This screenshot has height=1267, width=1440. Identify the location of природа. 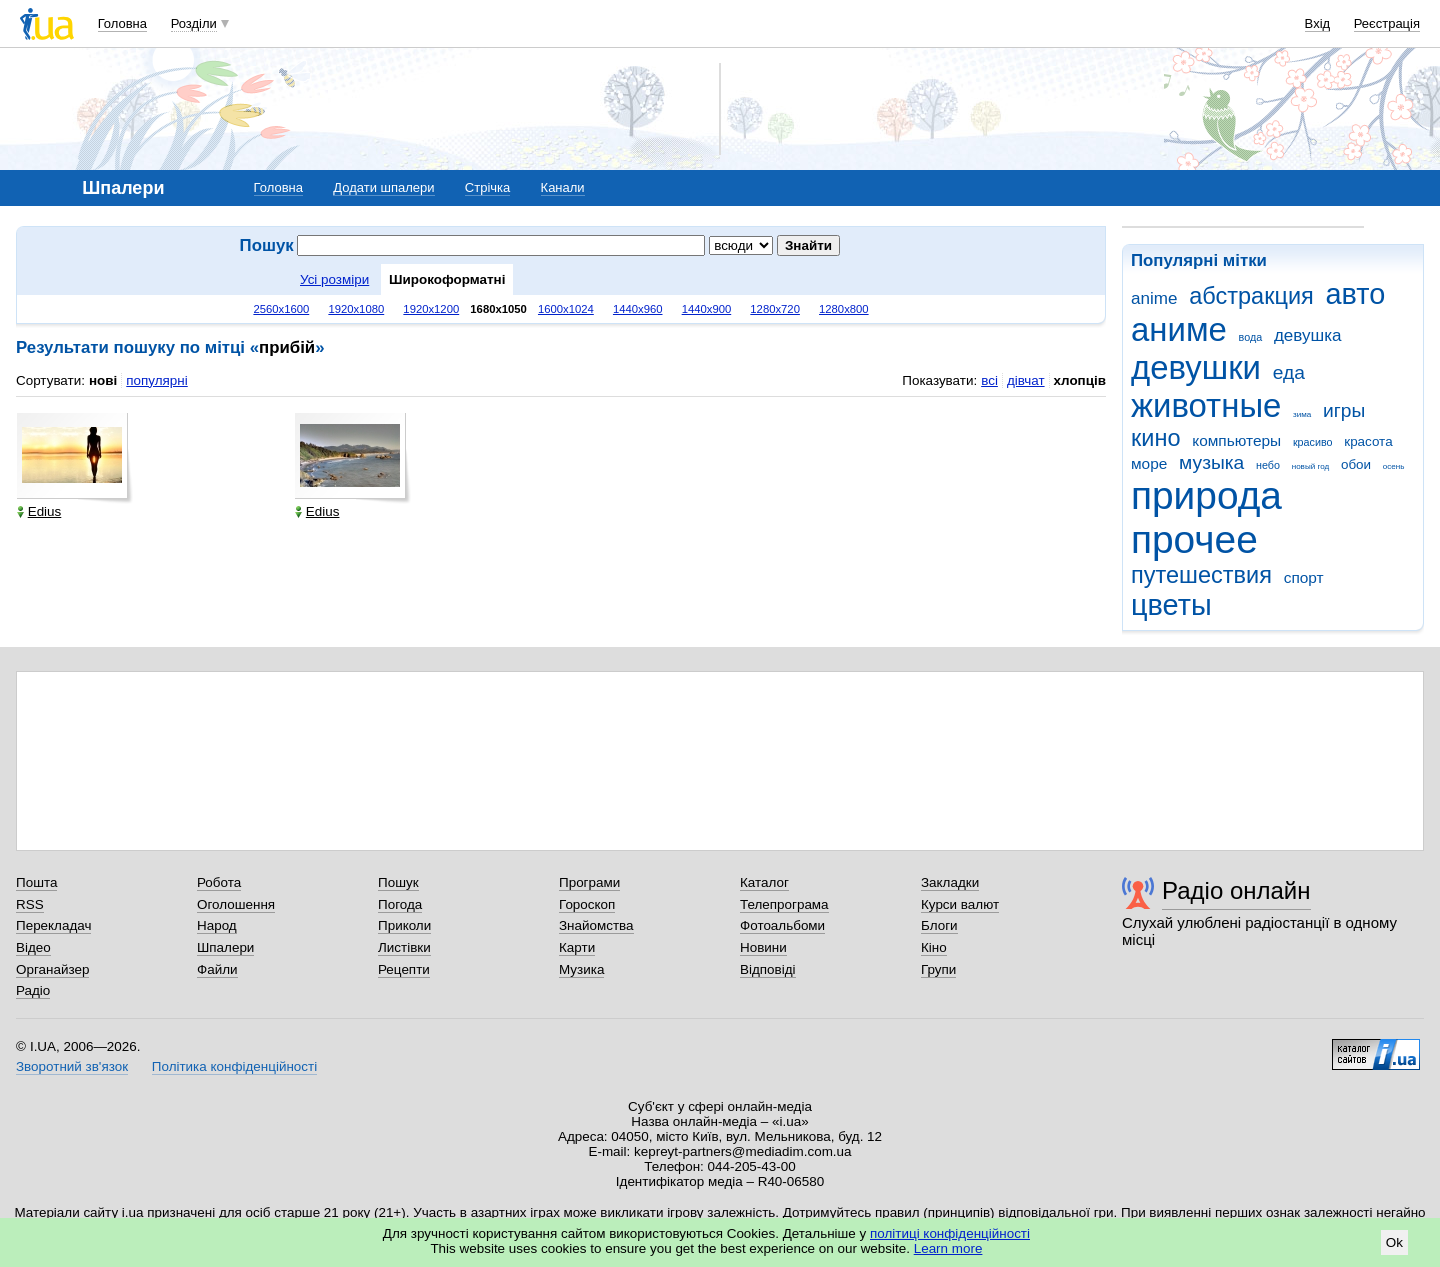
(1206, 495).